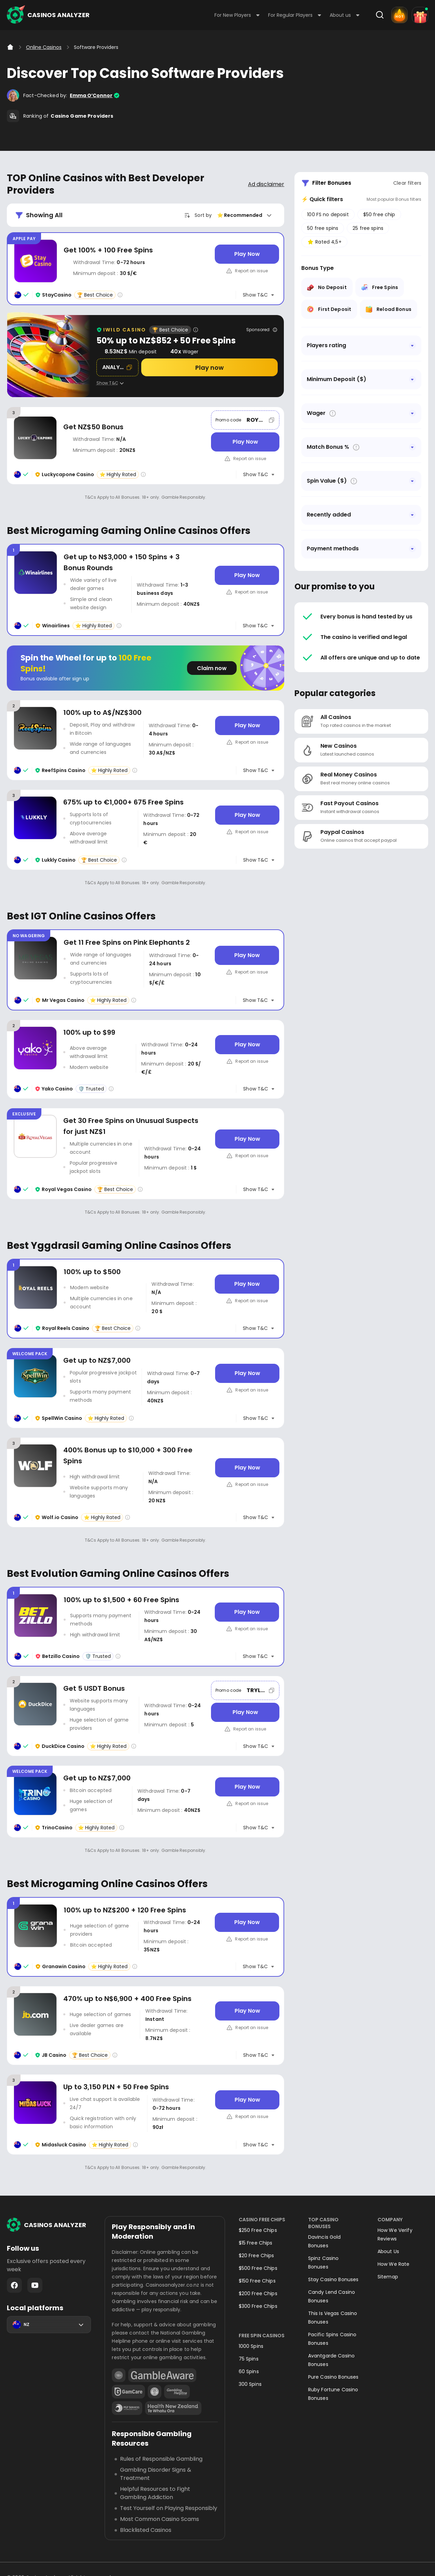  What do you see at coordinates (407, 183) in the screenshot?
I see `Clear filters` at bounding box center [407, 183].